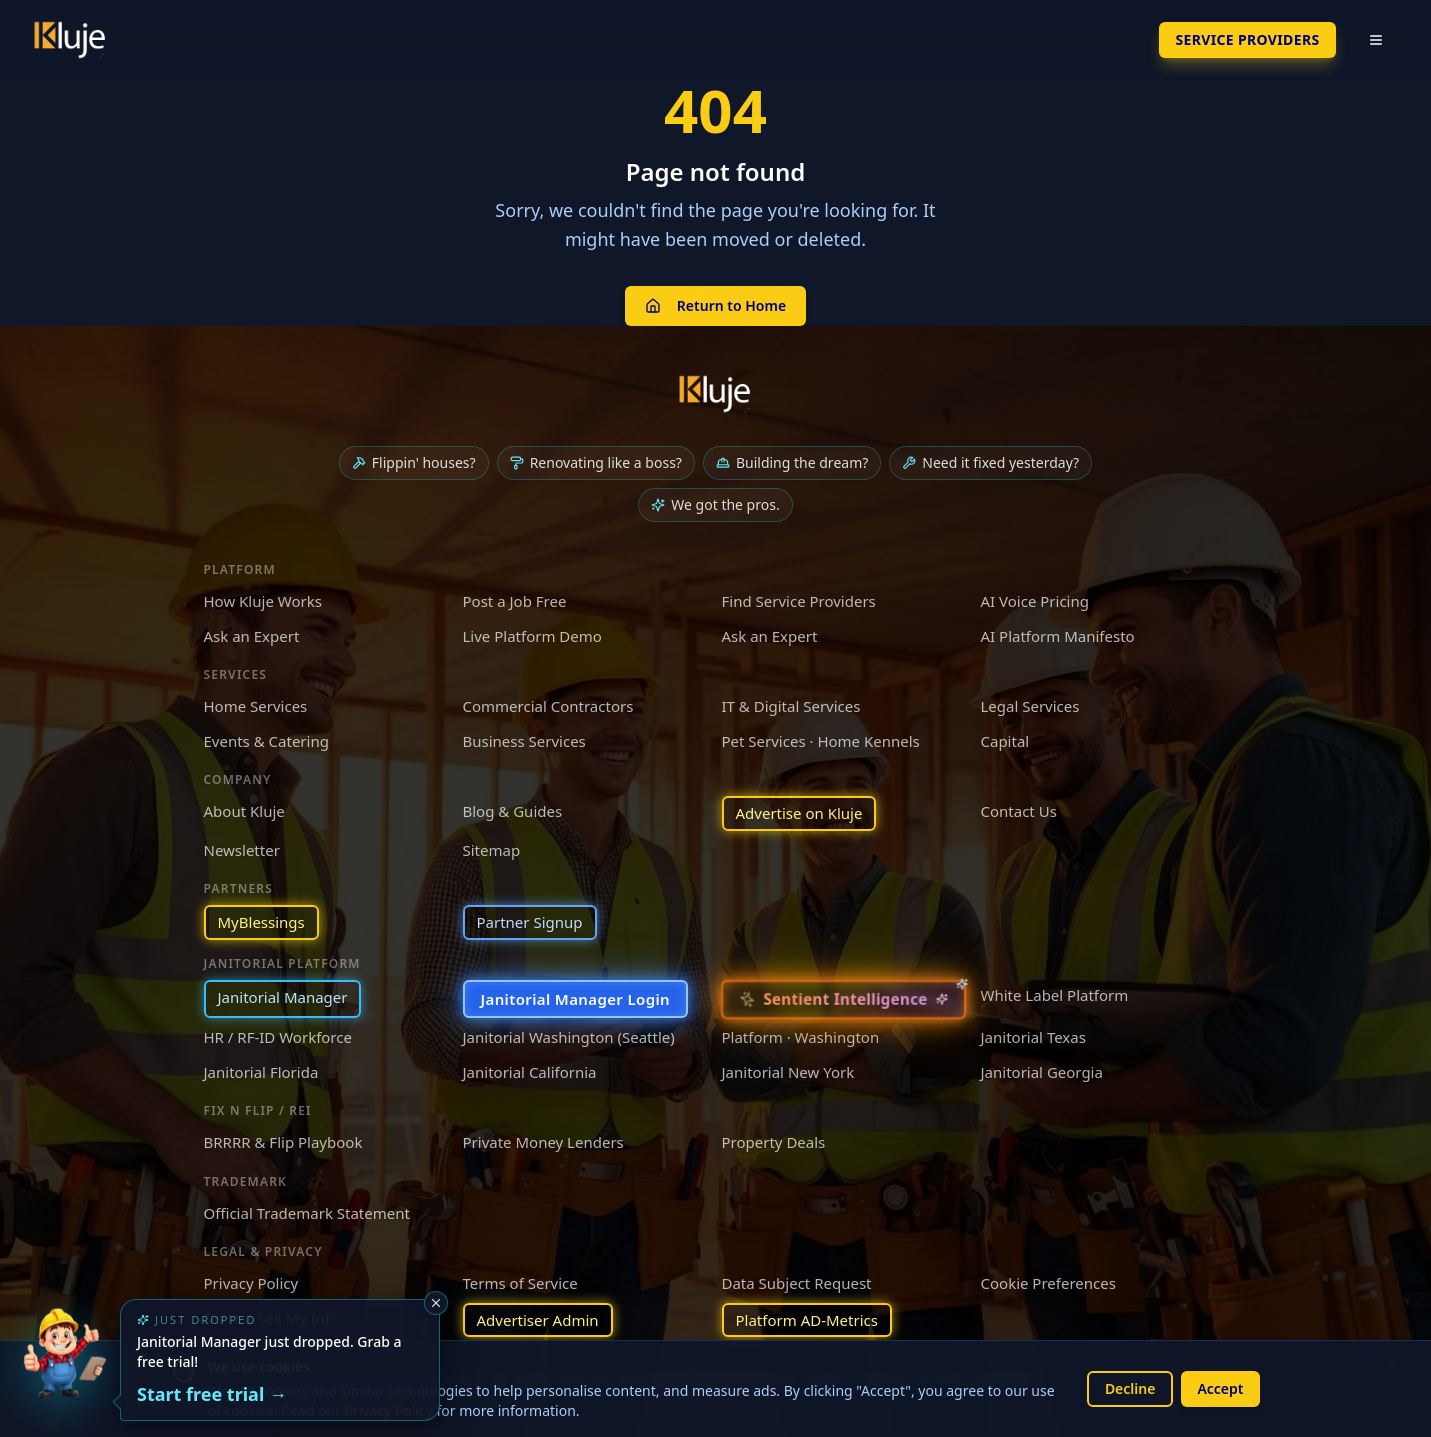  Describe the element at coordinates (1055, 995) in the screenshot. I see `White Label Platform` at that location.